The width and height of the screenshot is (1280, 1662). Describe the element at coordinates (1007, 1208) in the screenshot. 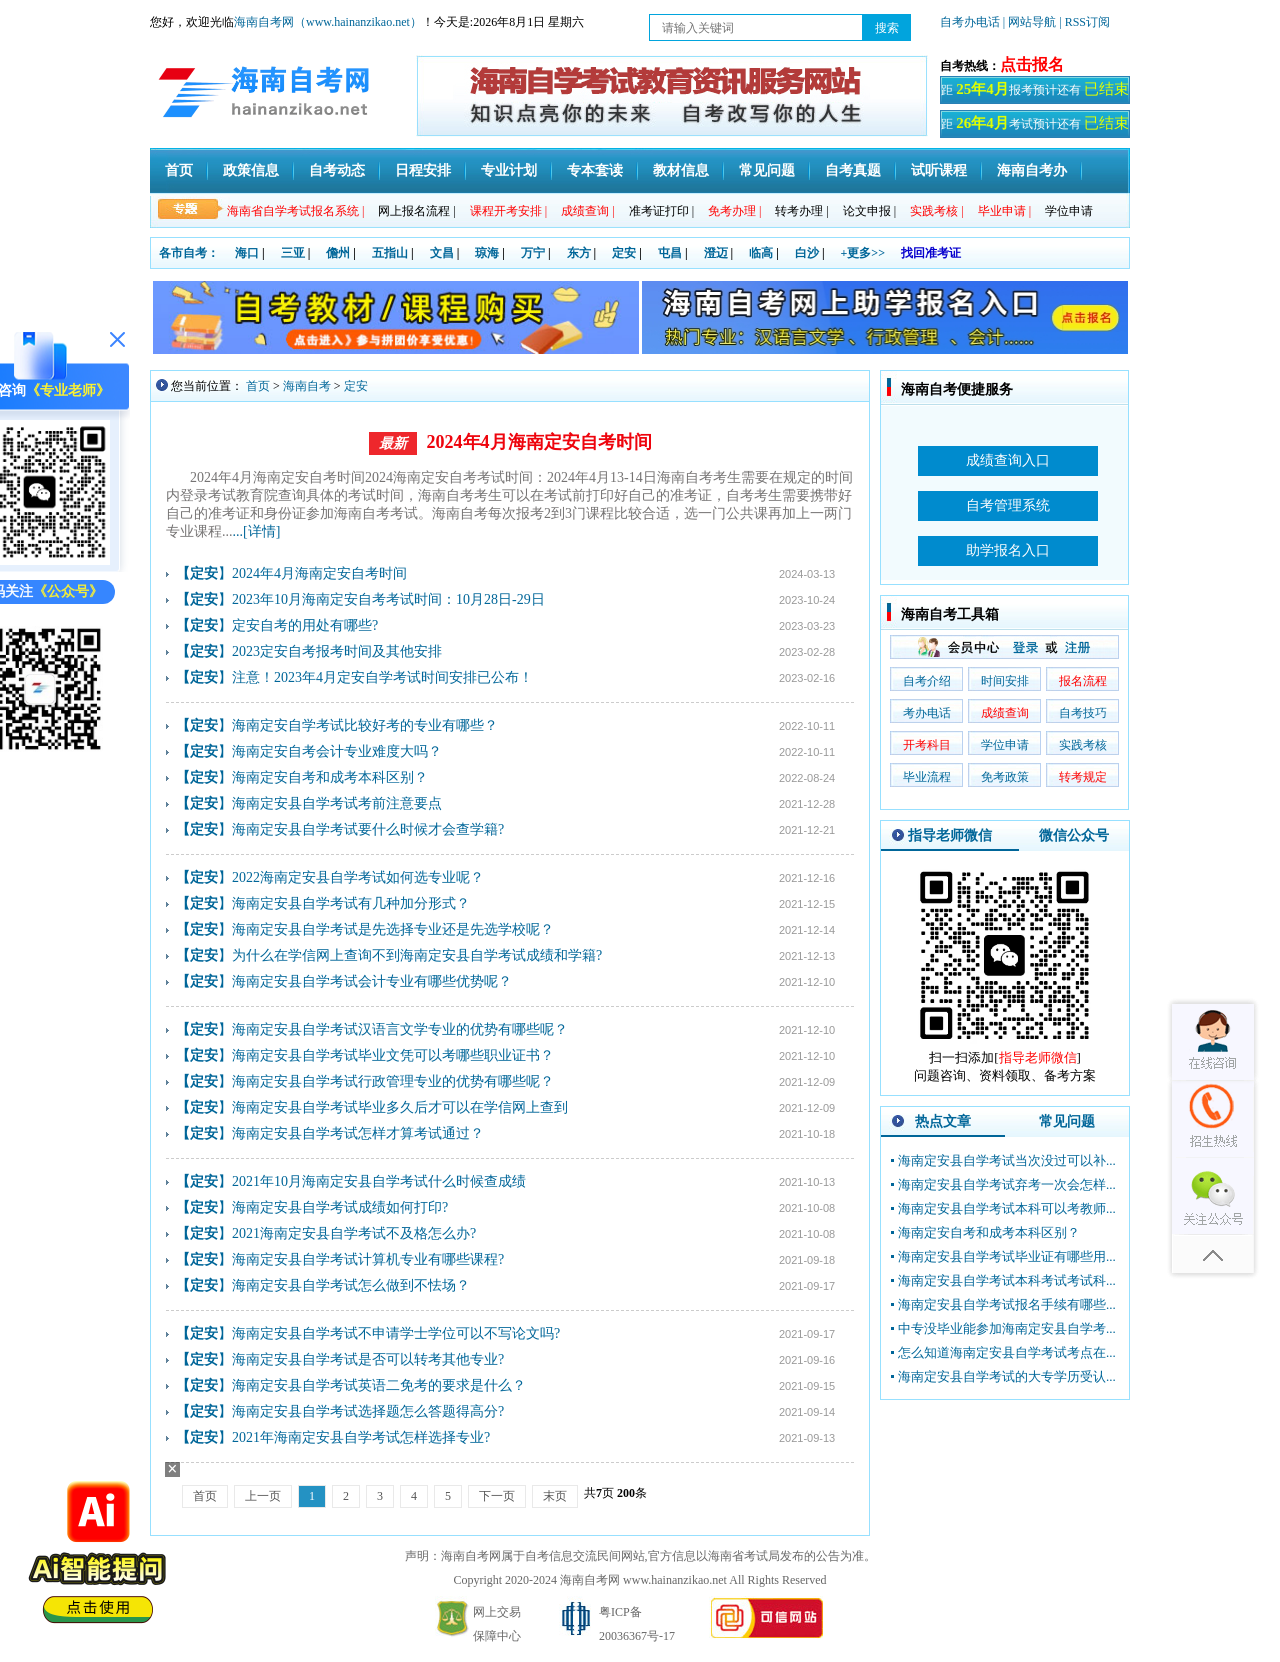

I see `海南定安县自学考试本科可以考教师...` at that location.